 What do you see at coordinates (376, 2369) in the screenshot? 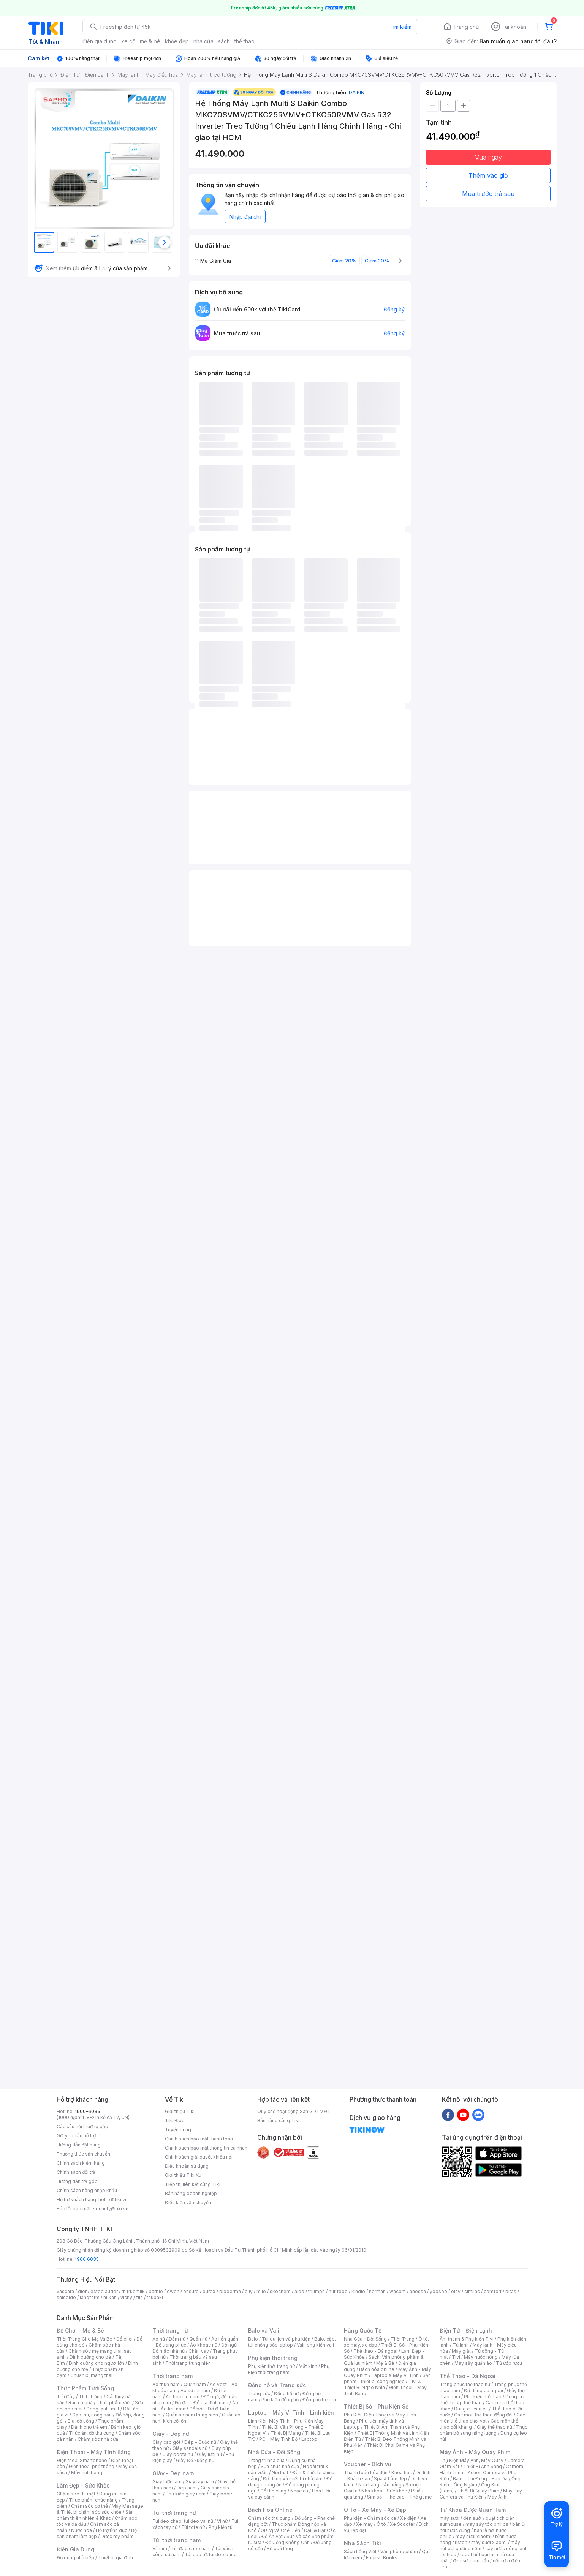
I see `Bách hóa online` at bounding box center [376, 2369].